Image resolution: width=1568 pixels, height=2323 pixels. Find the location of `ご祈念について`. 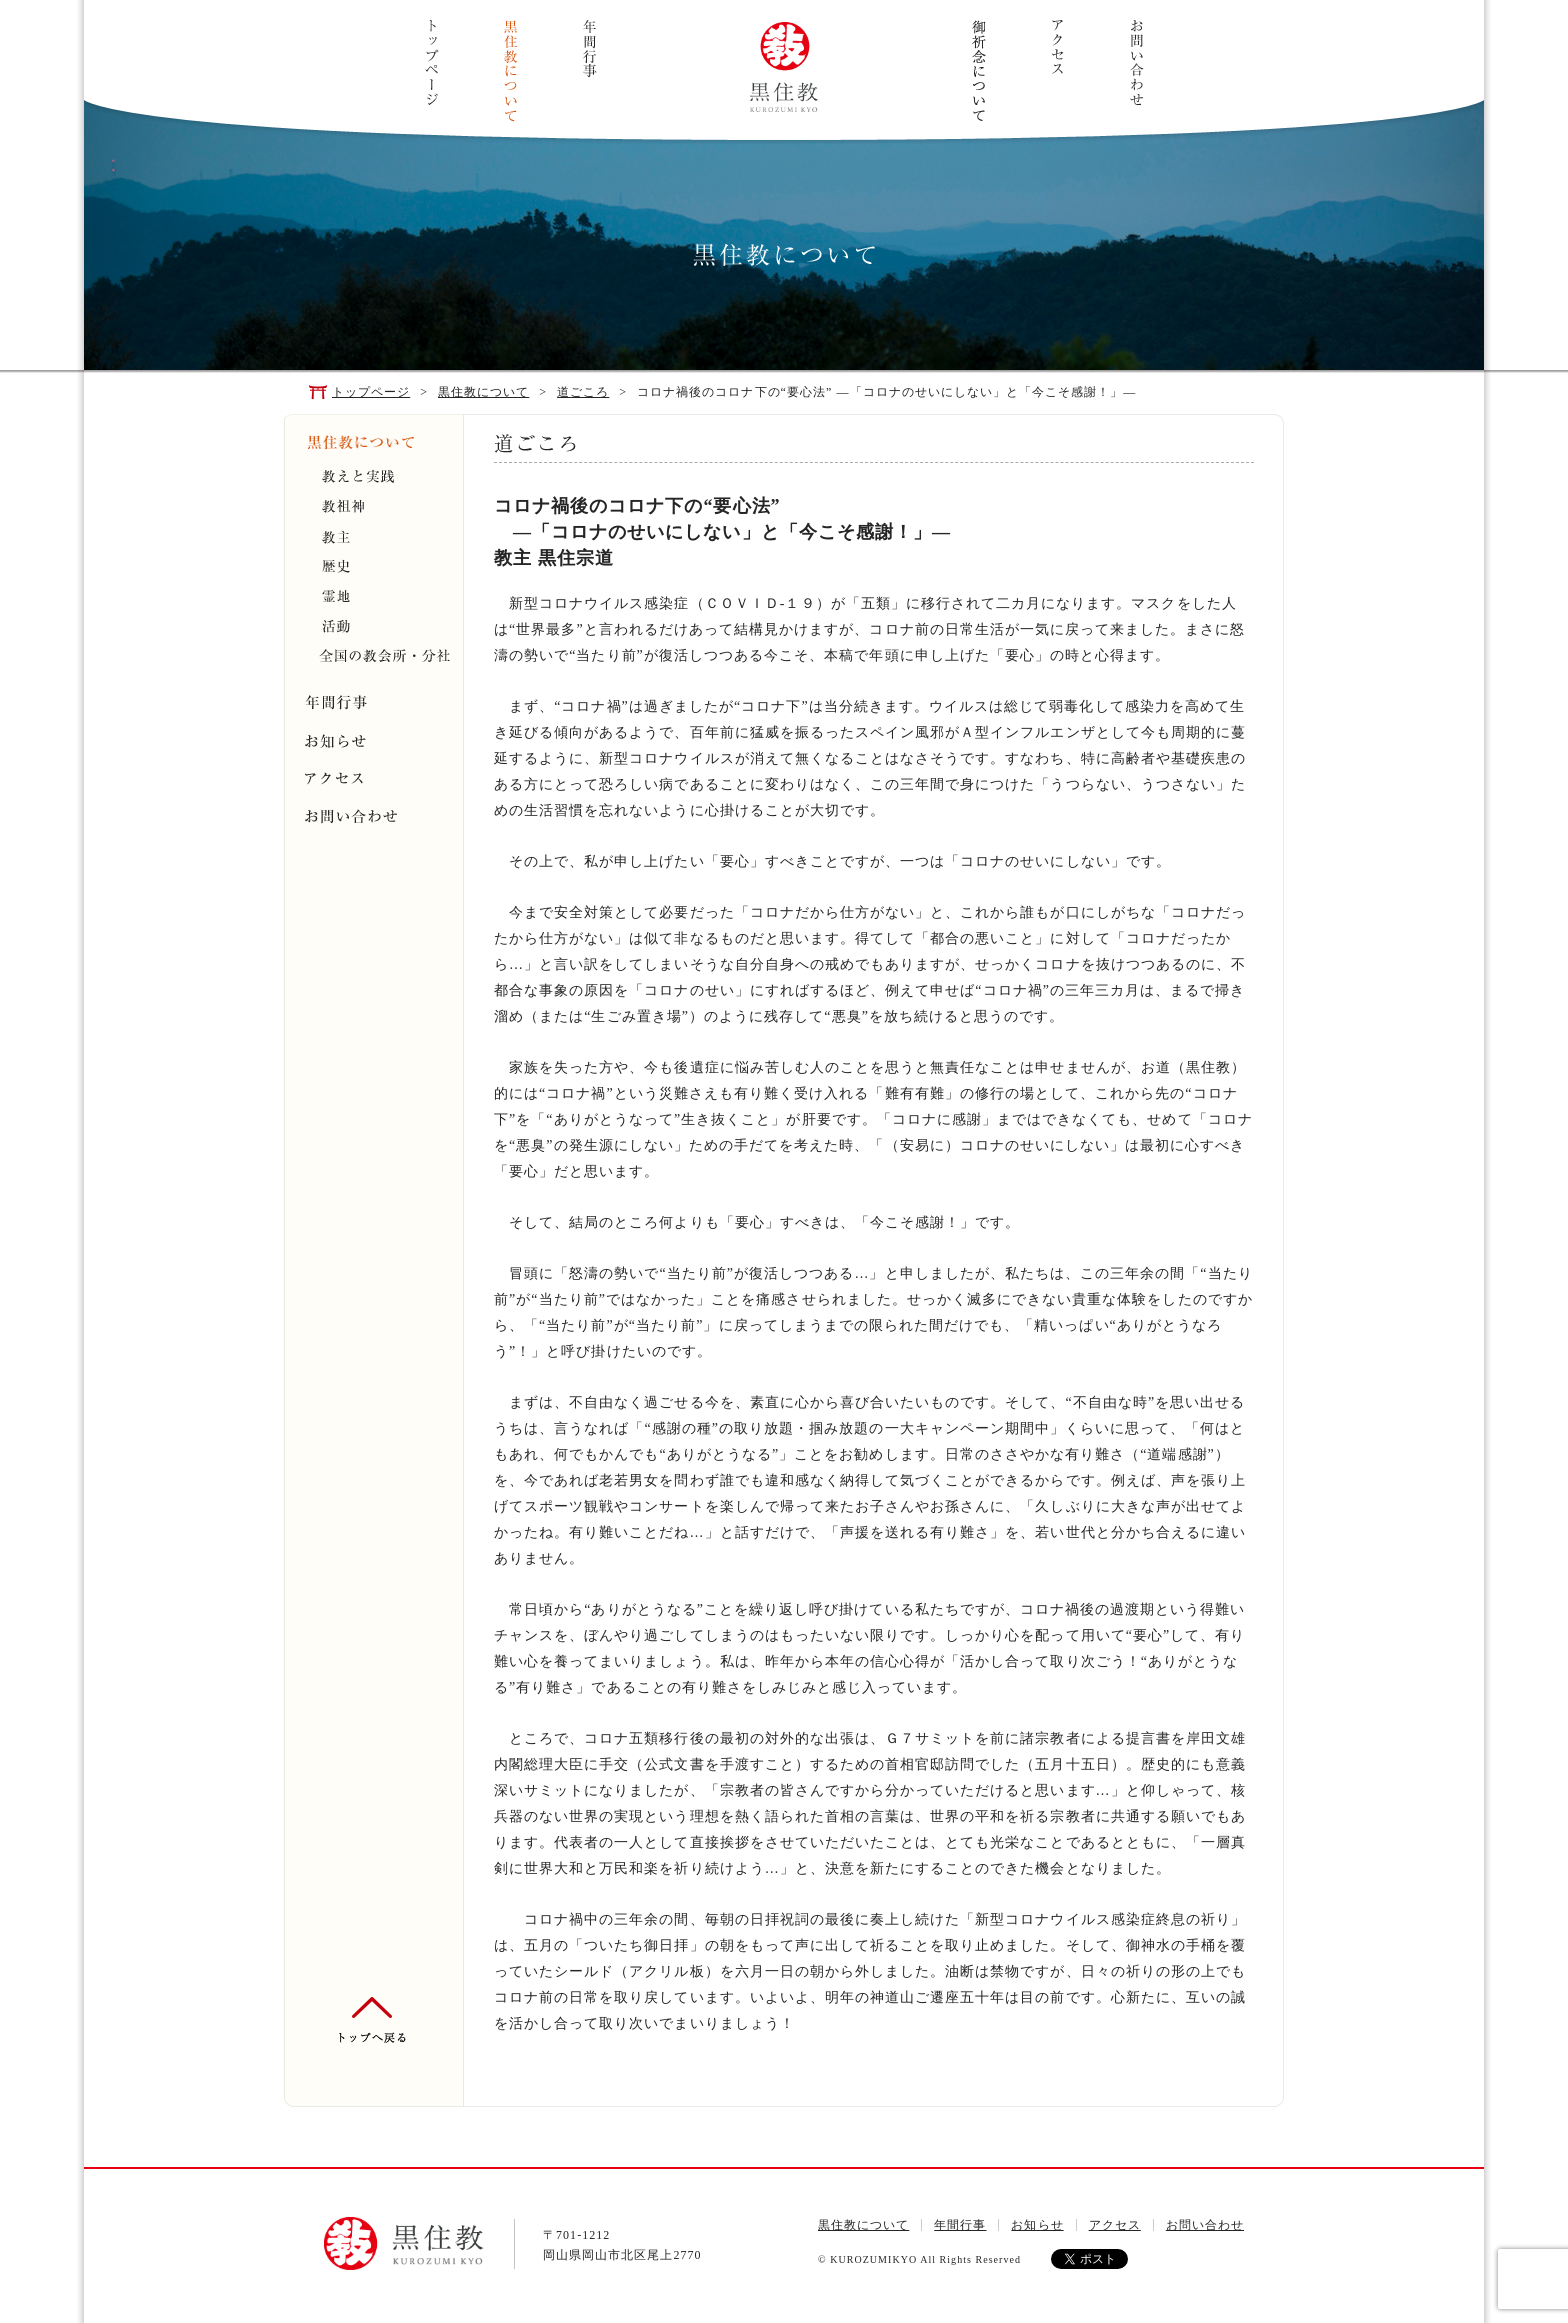

ご祈念について is located at coordinates (978, 70).